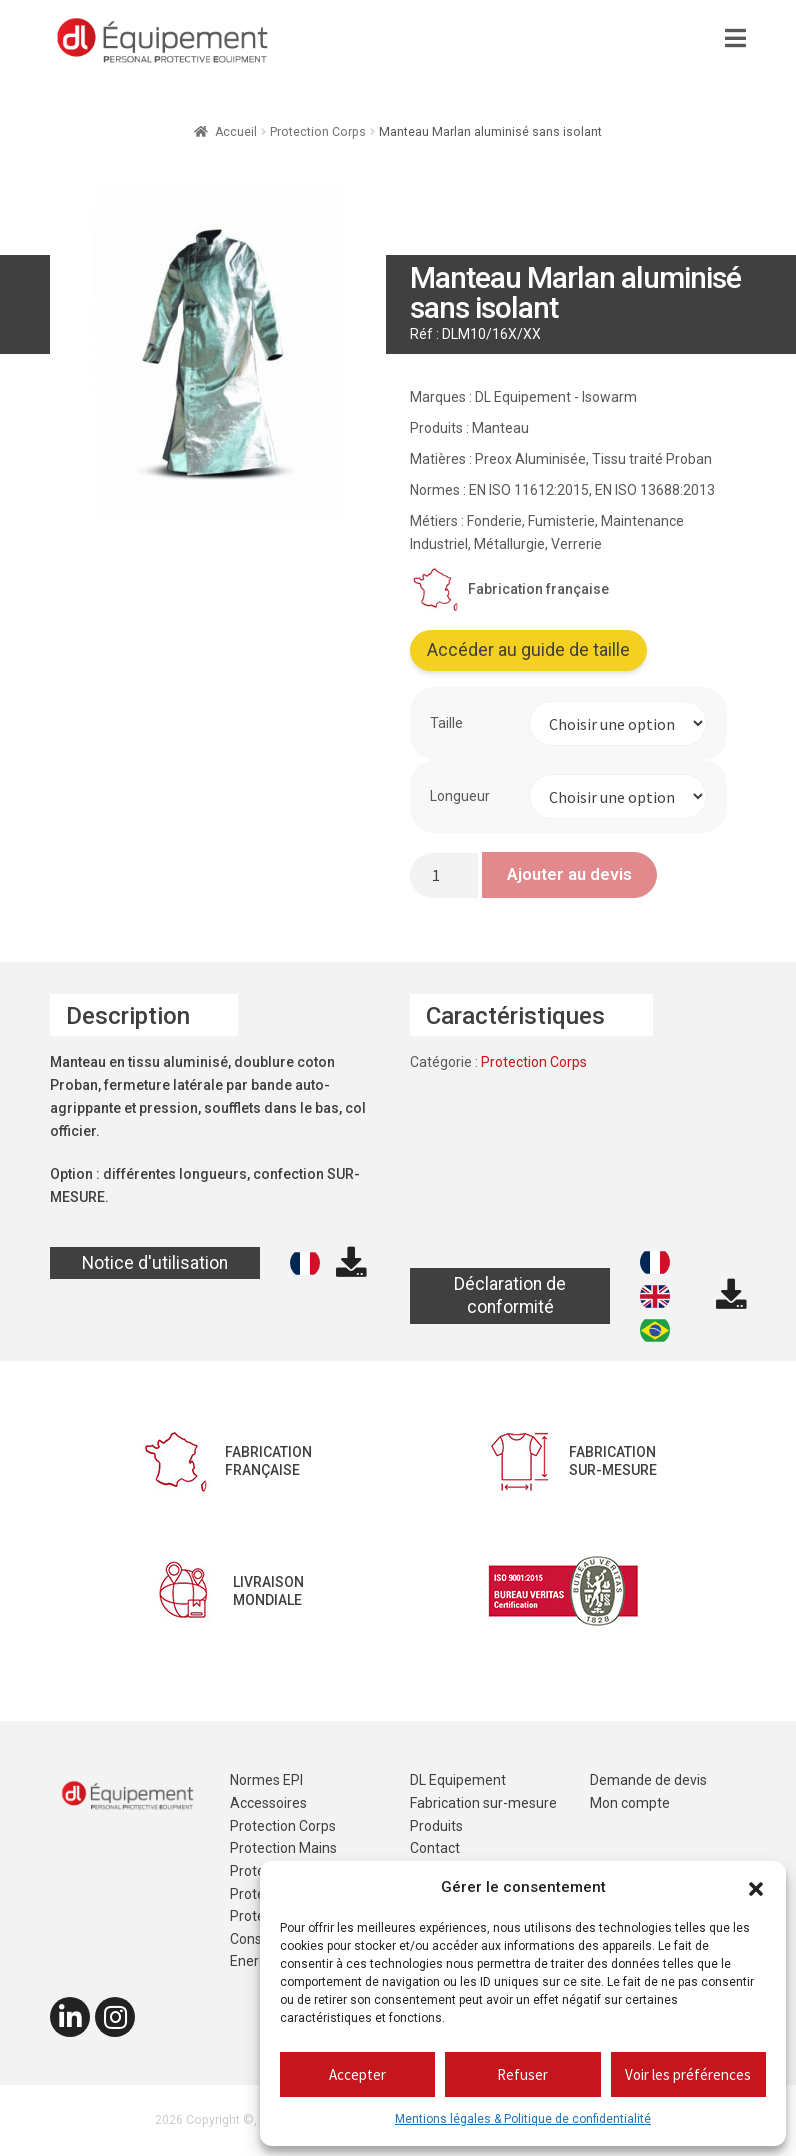 The image size is (796, 2156). Describe the element at coordinates (444, 875) in the screenshot. I see `[Quantité de produits]` at that location.